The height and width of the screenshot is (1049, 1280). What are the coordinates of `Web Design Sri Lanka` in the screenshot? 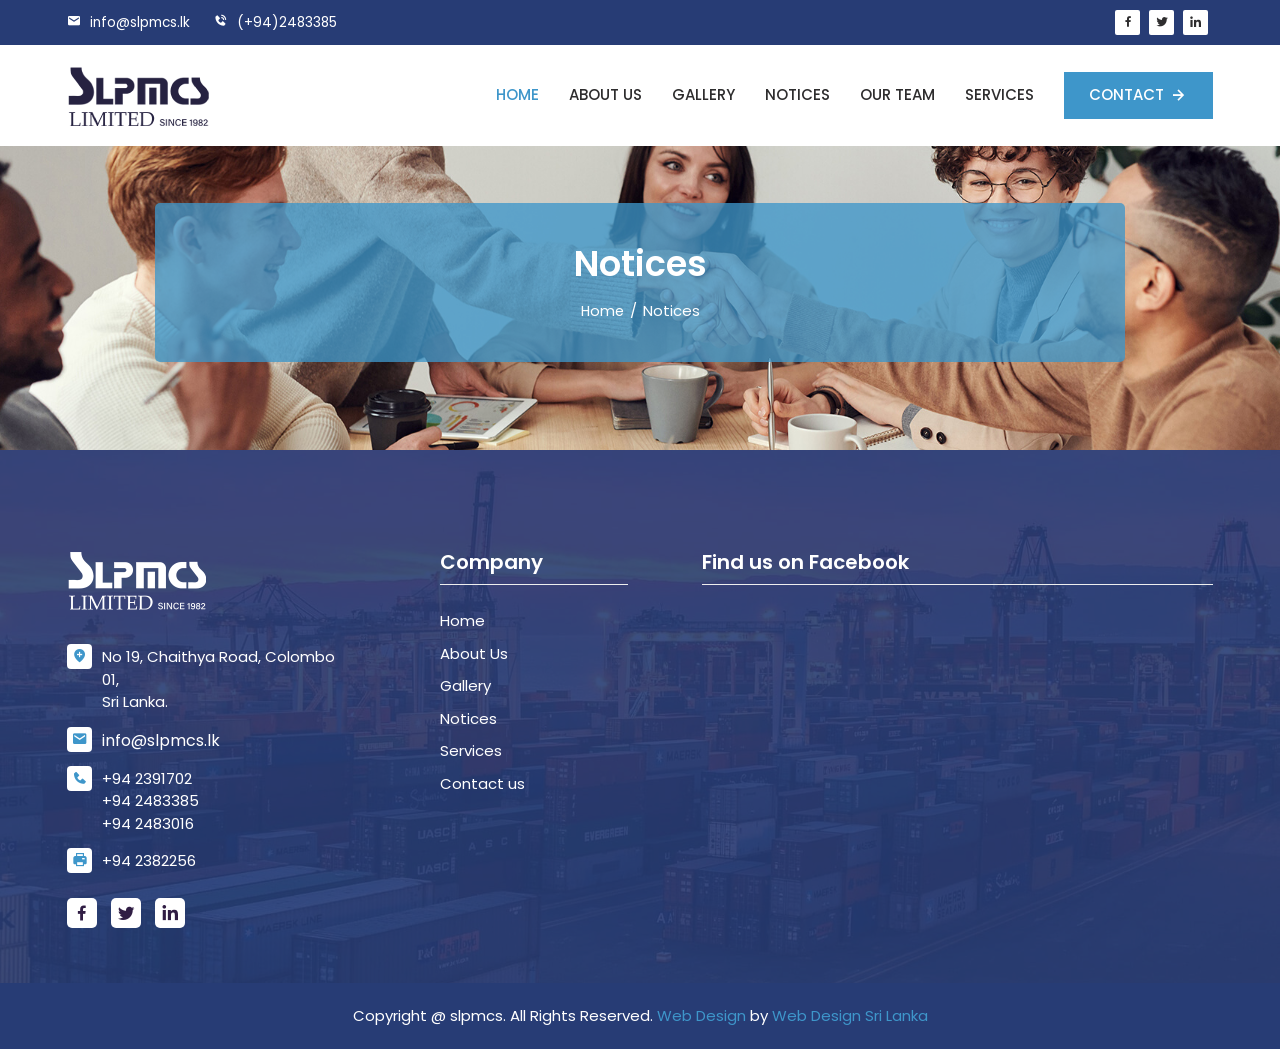 It's located at (850, 1015).